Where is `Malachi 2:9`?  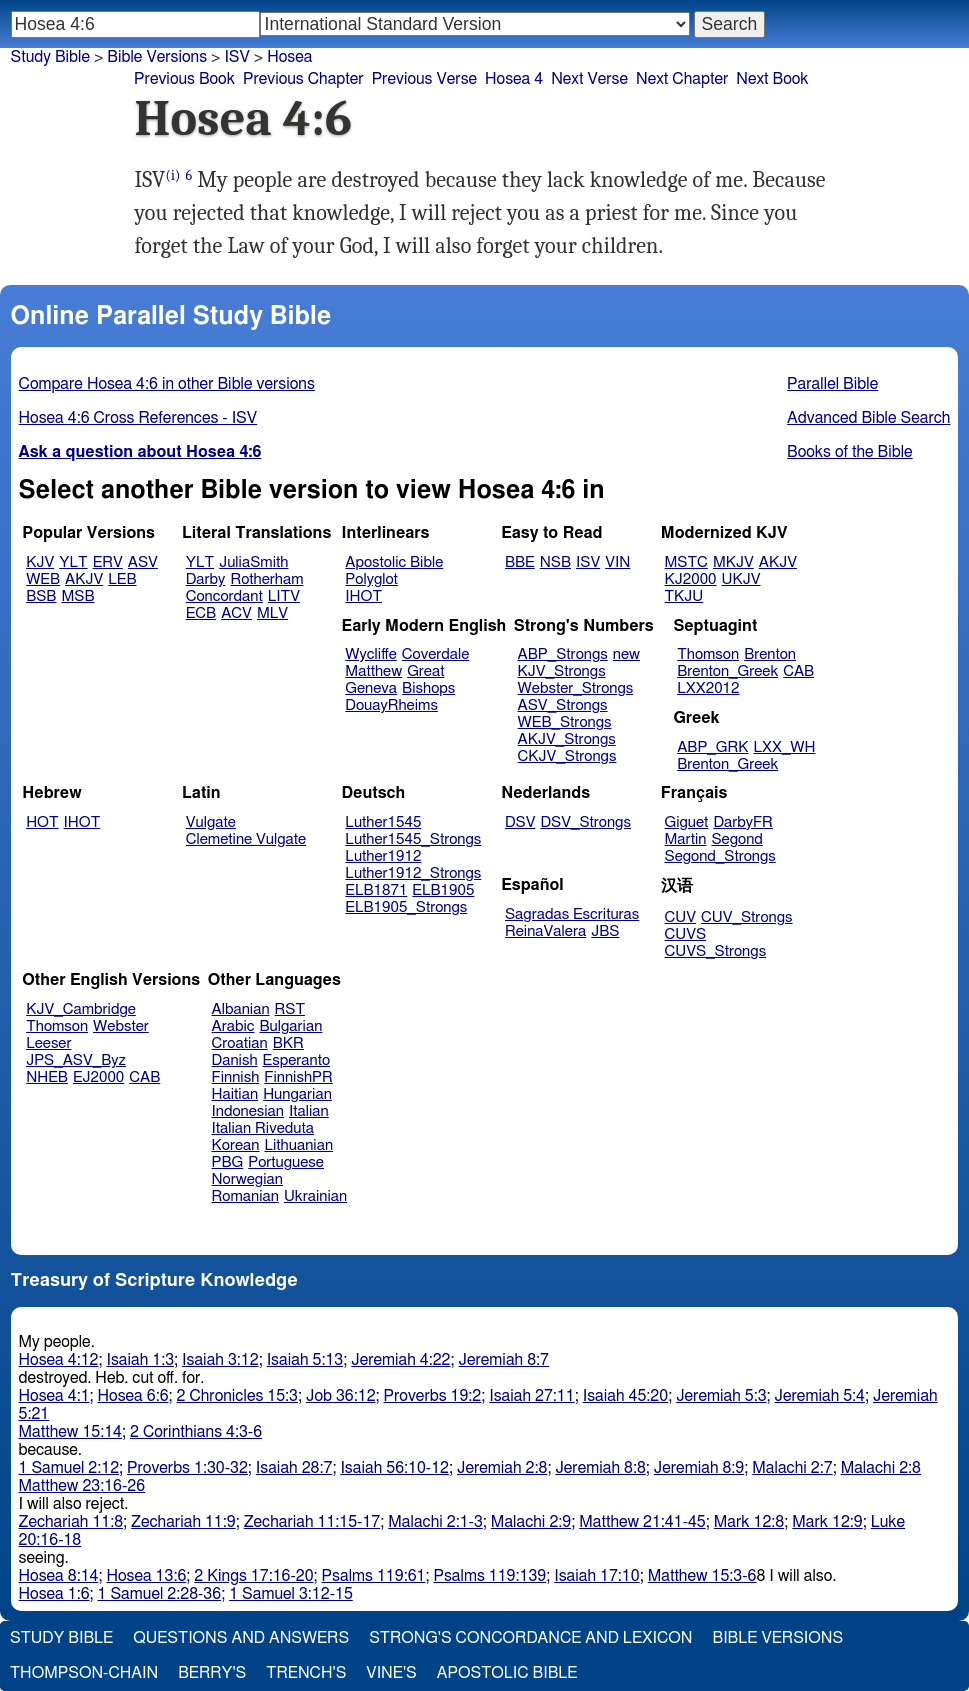
Malachi 2:9 is located at coordinates (531, 1522).